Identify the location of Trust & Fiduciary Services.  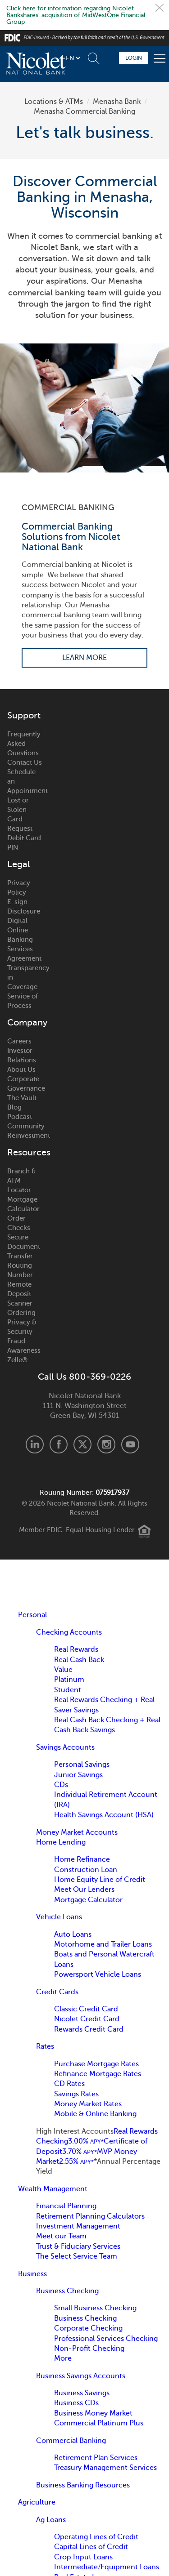
(78, 2246).